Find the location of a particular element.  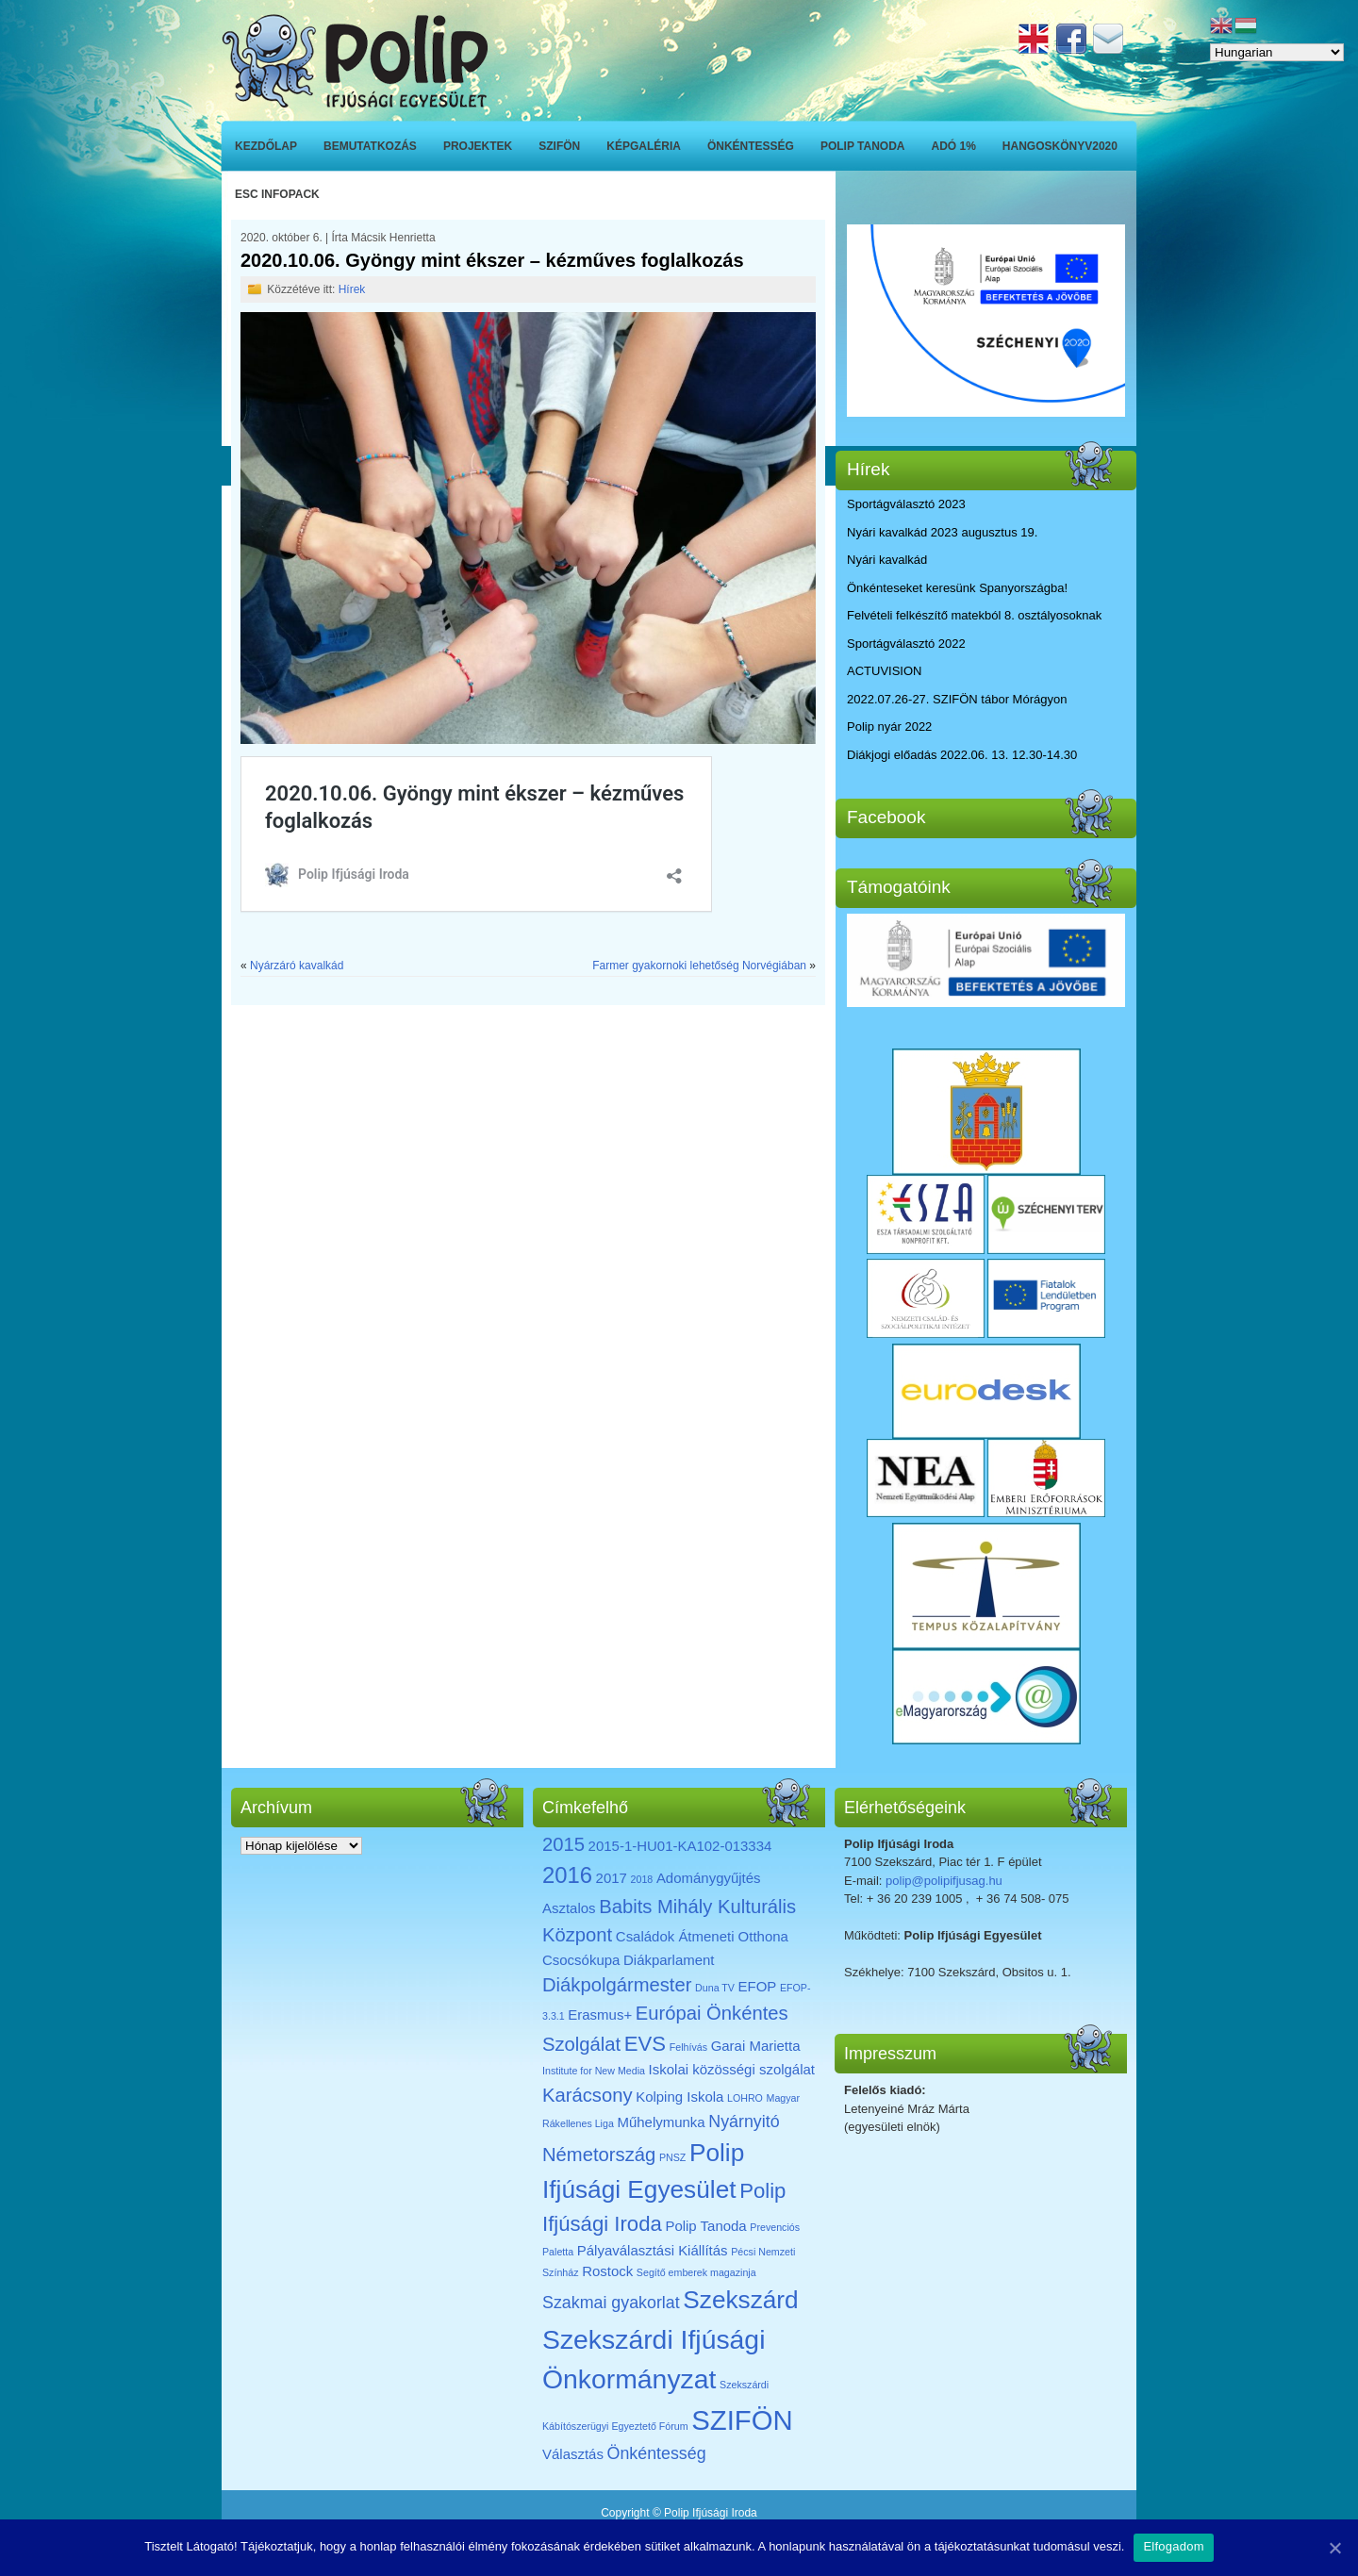

Választás [Választás (2 elem)] is located at coordinates (573, 2454).